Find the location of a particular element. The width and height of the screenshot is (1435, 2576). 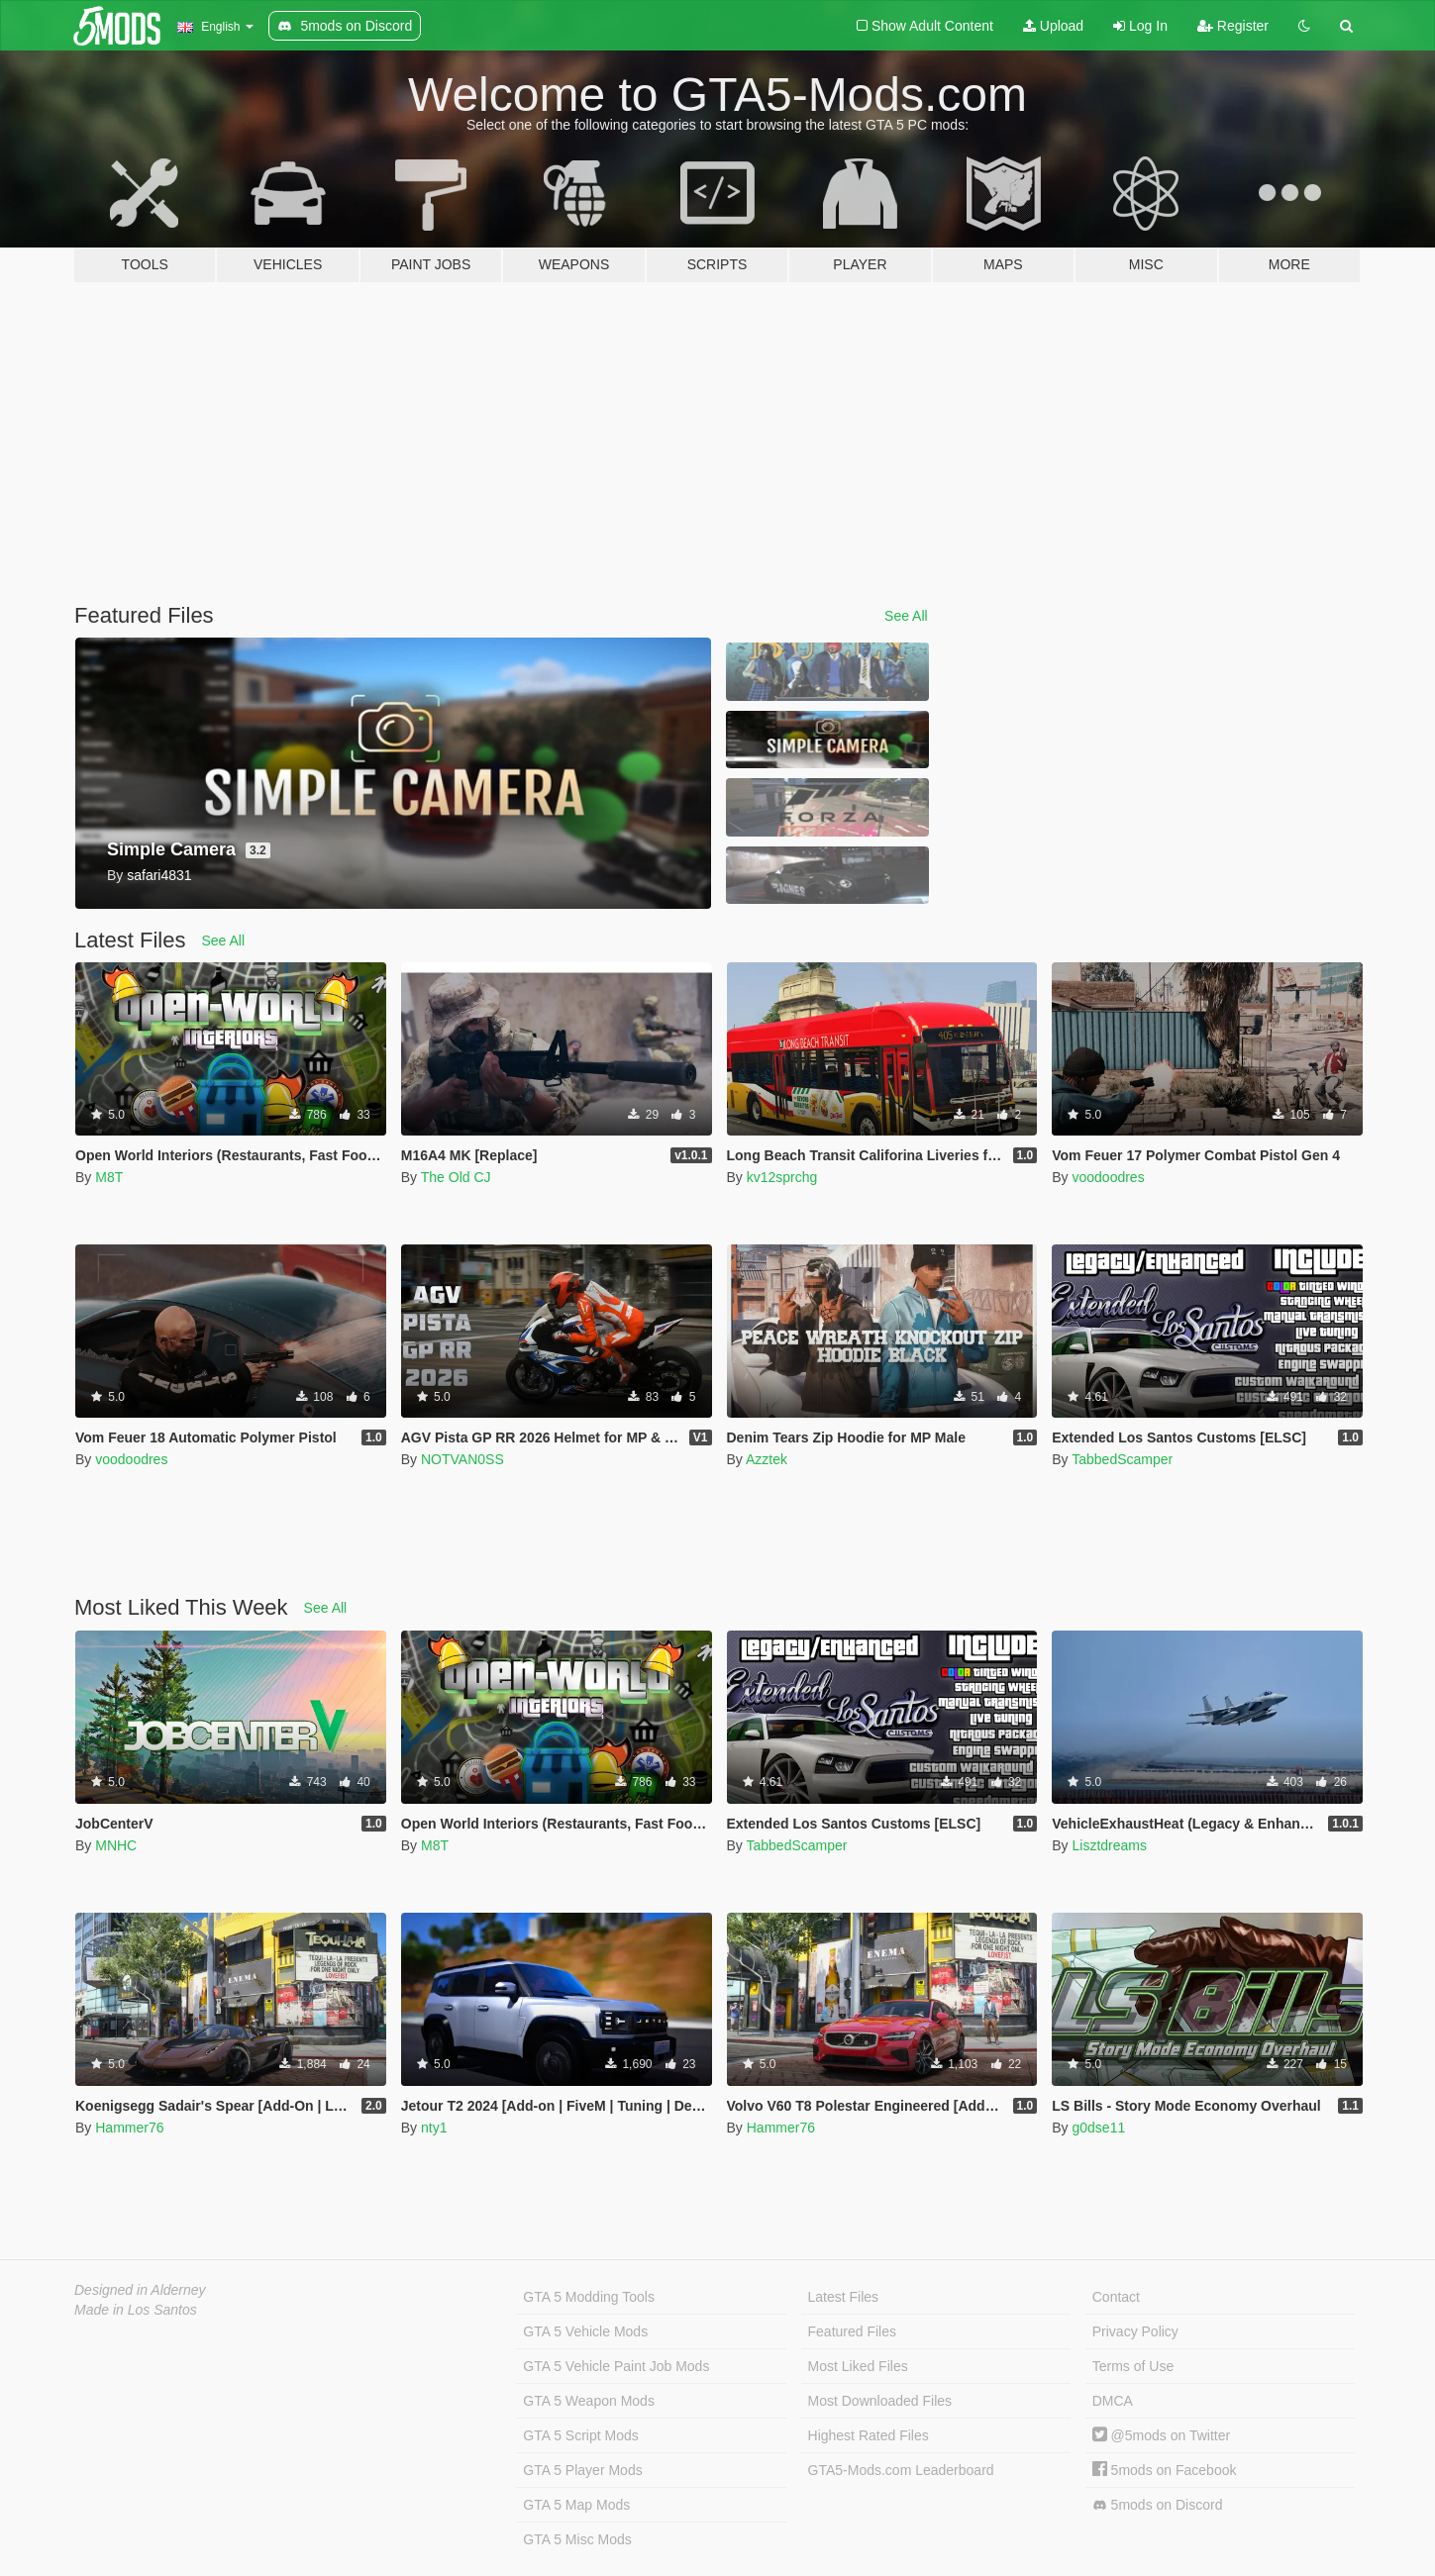

See All is located at coordinates (906, 616).